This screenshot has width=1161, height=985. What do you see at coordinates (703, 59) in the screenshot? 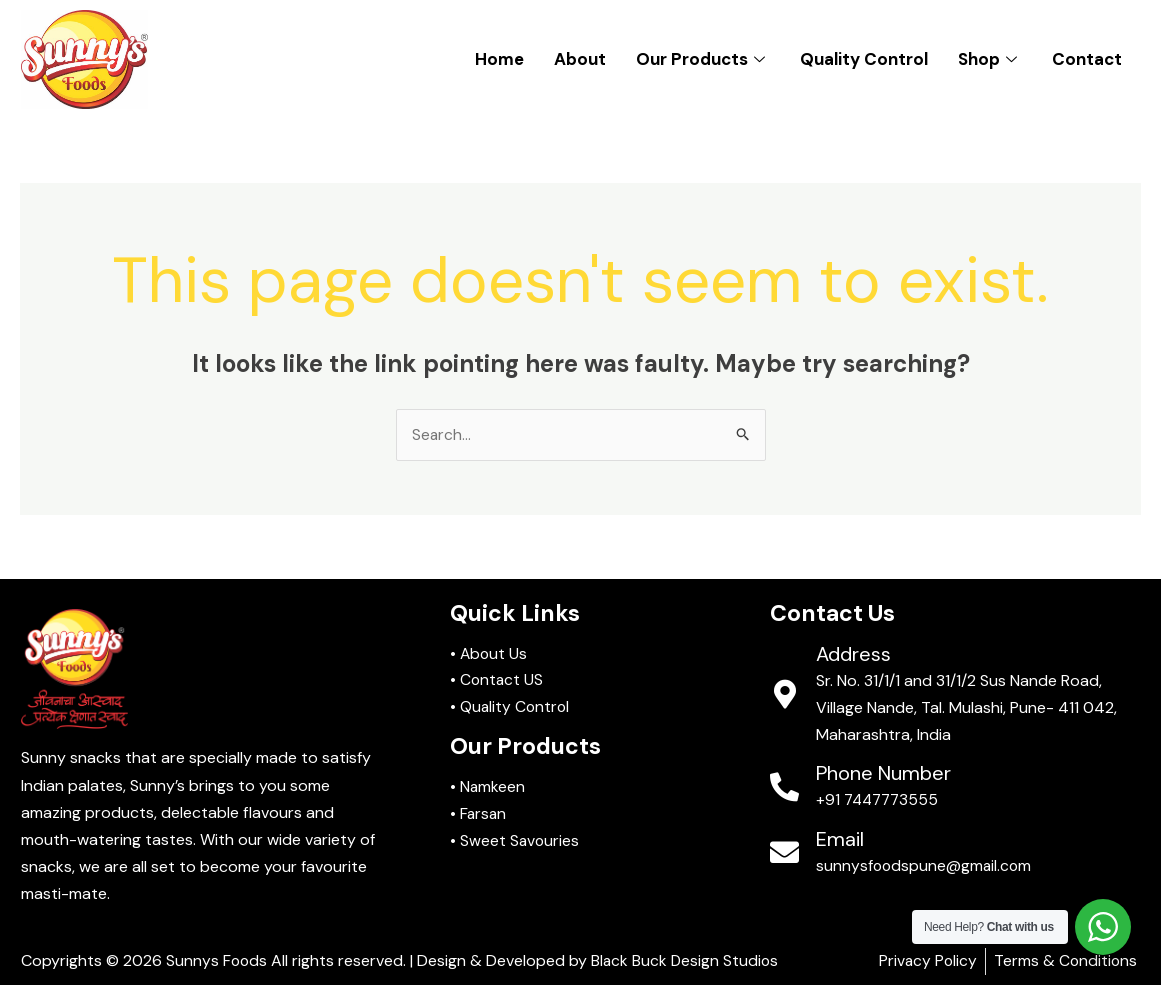
I see `Our Products` at bounding box center [703, 59].